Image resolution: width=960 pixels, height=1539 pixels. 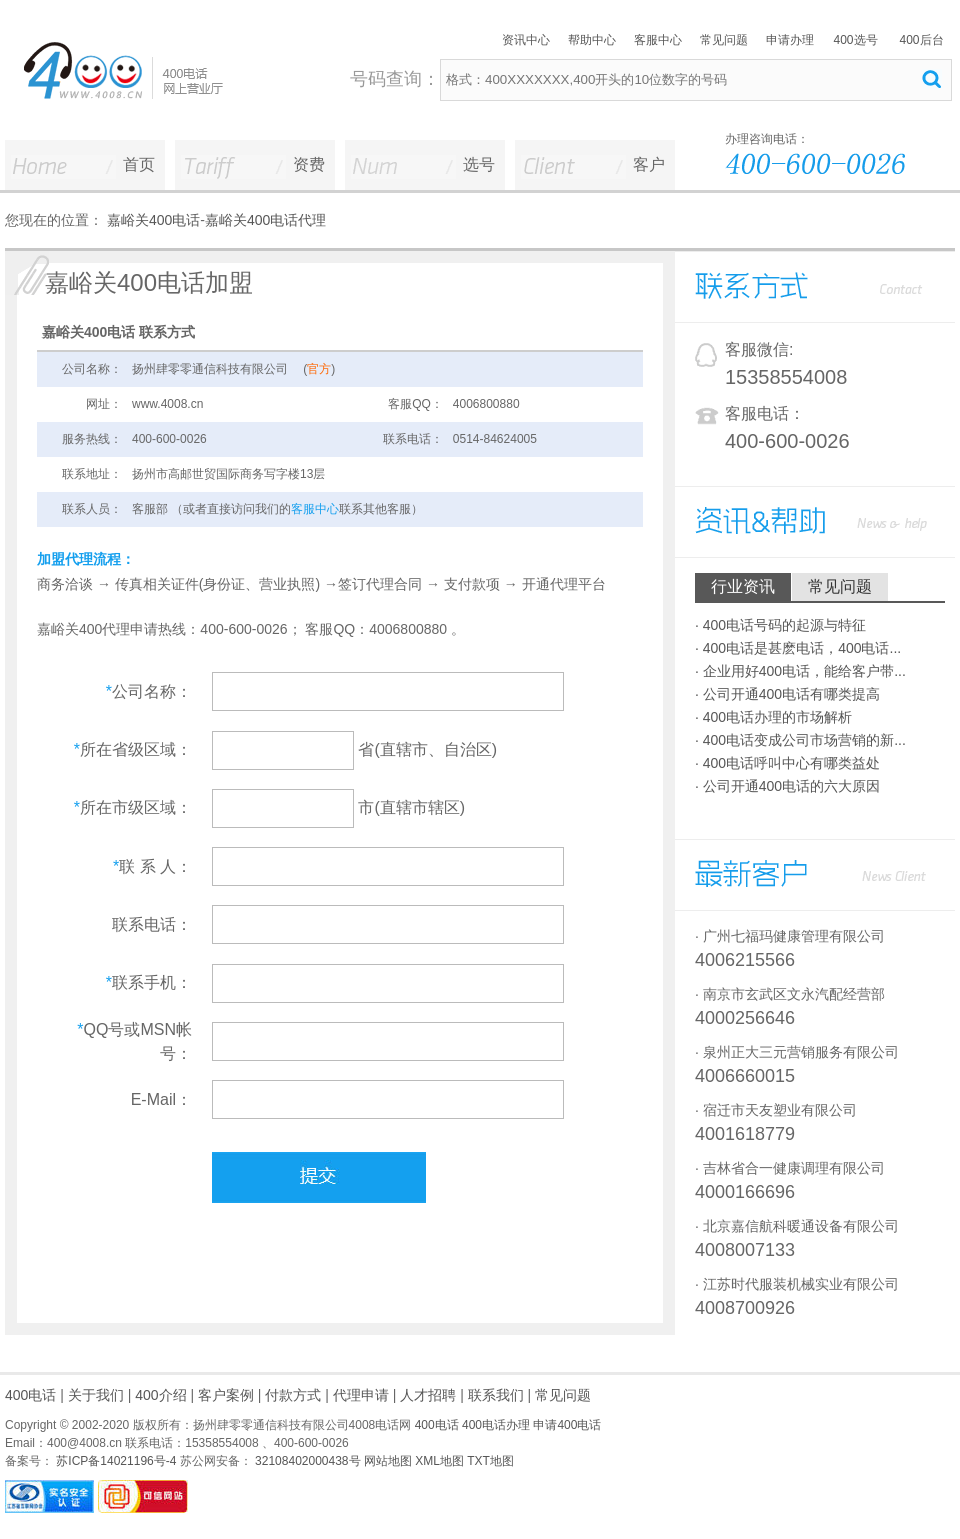 I want to click on 嘉峪关400电话代理, so click(x=265, y=220).